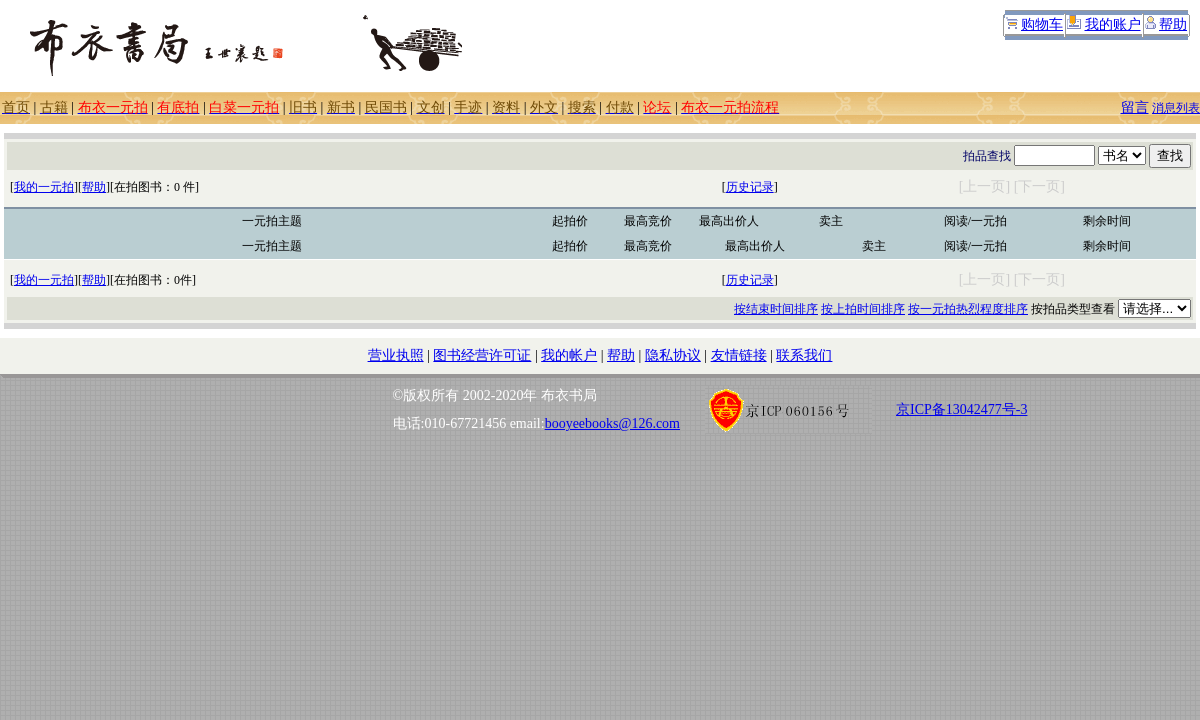 The height and width of the screenshot is (720, 1200). Describe the element at coordinates (863, 309) in the screenshot. I see `按上拍时间排序` at that location.